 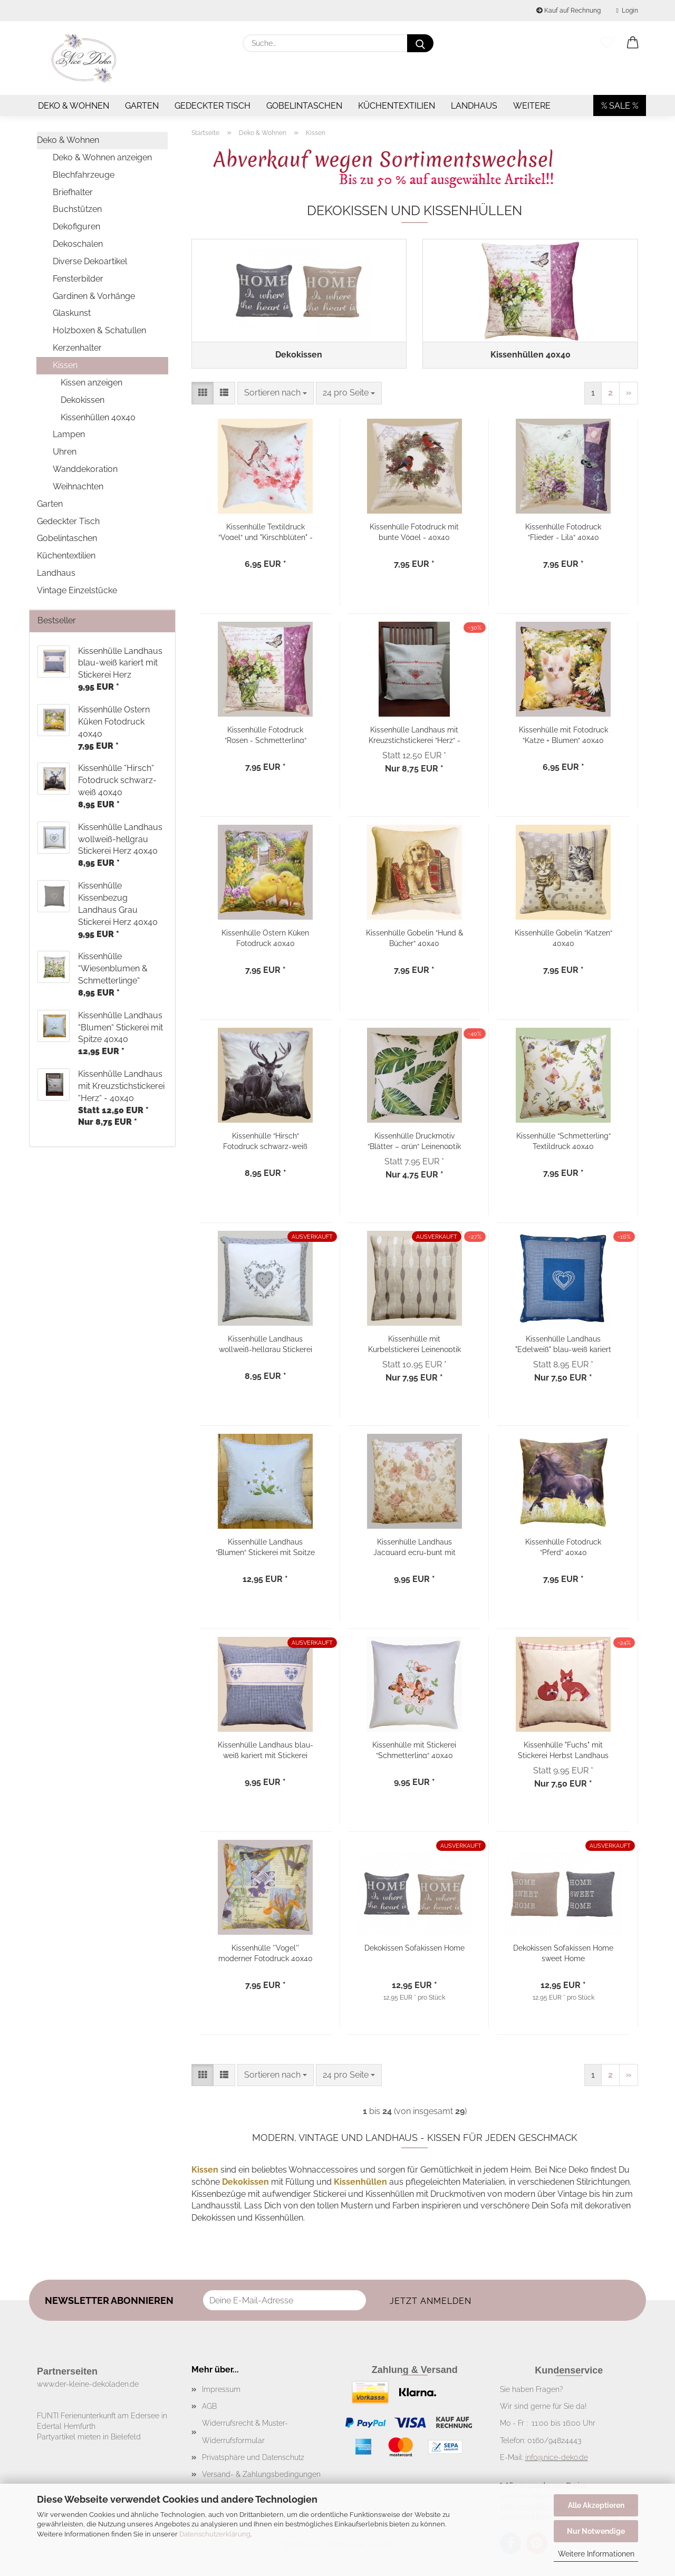 What do you see at coordinates (563, 736) in the screenshot?
I see `Kissenhülle mit Fotodruck “Katze + Blumen“ 40x40` at bounding box center [563, 736].